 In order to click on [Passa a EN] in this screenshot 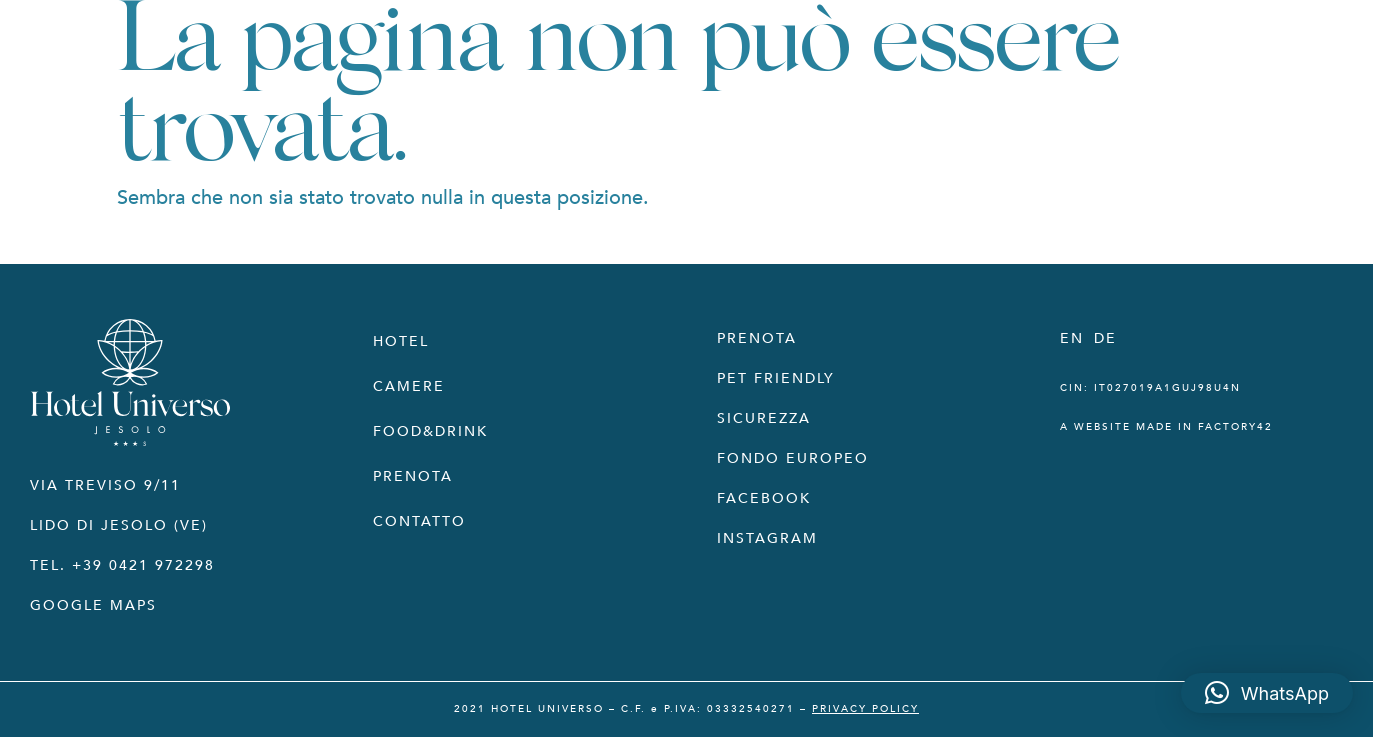, I will do `click(1072, 339)`.